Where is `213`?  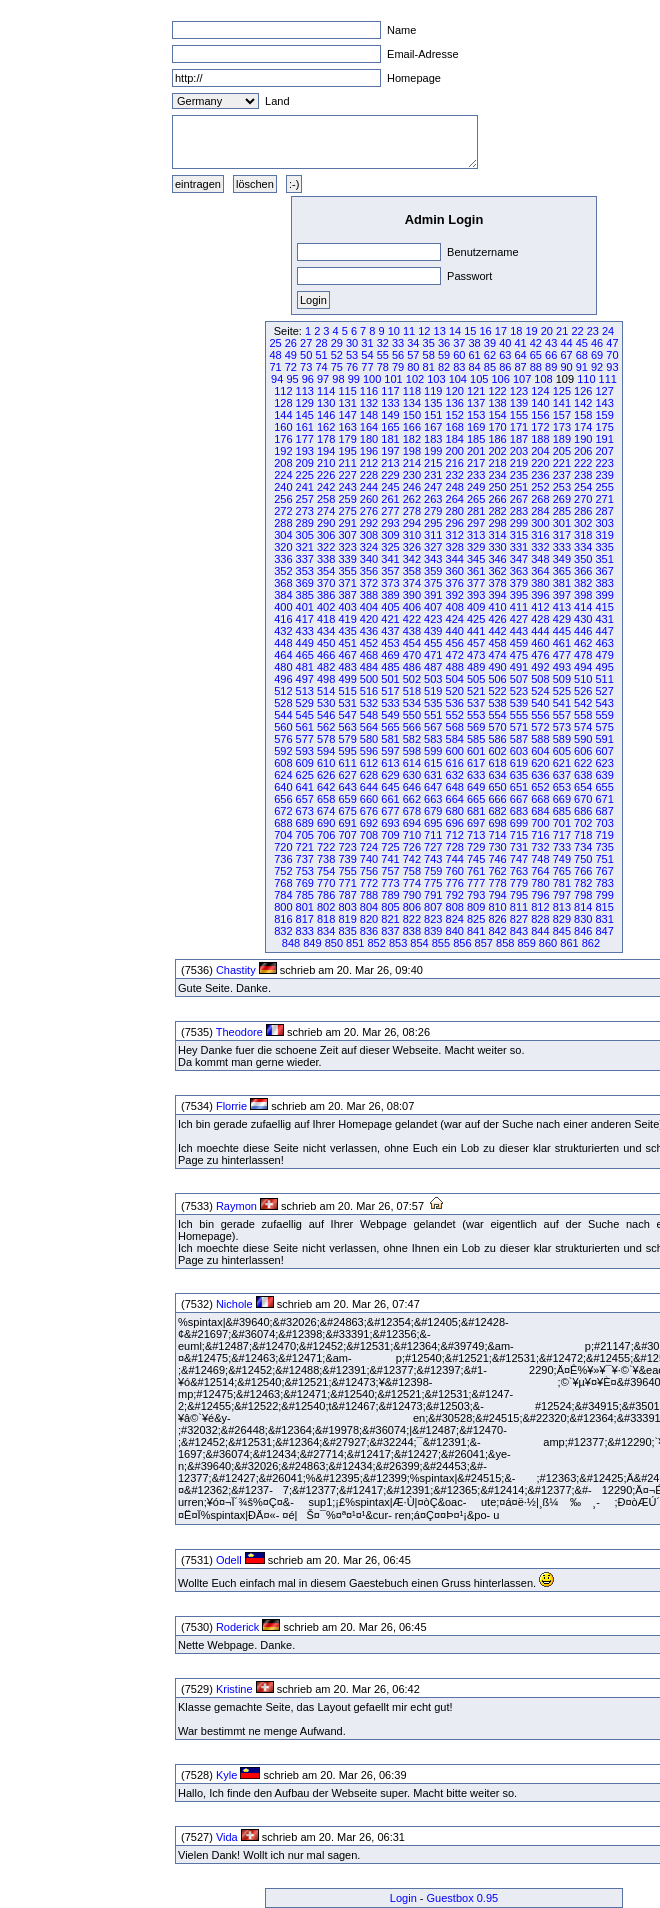 213 is located at coordinates (390, 463).